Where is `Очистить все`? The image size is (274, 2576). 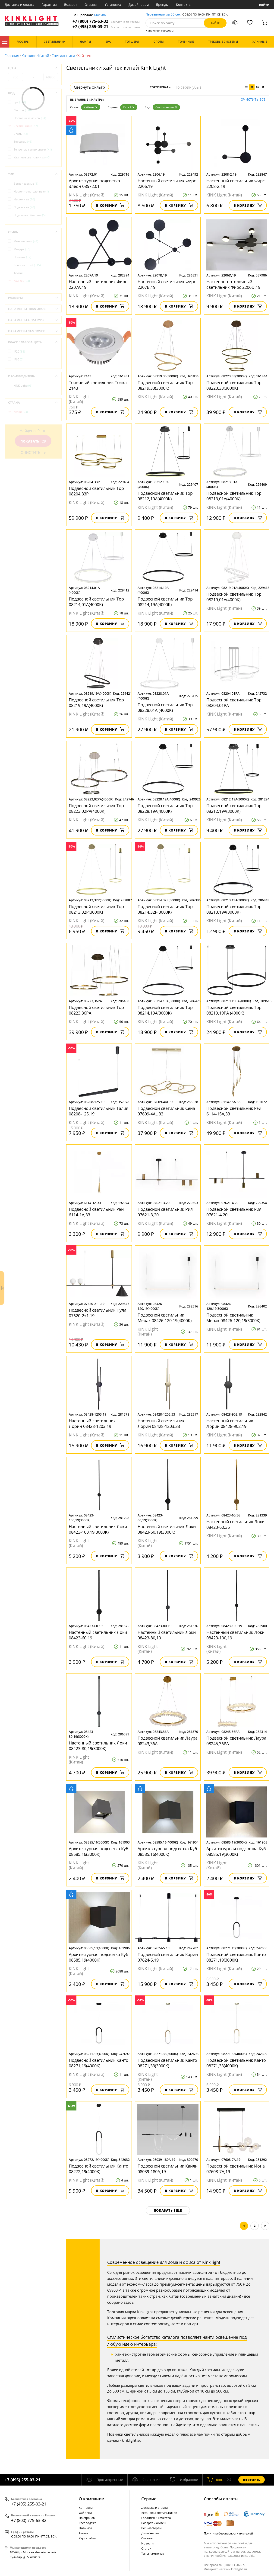 Очистить все is located at coordinates (253, 100).